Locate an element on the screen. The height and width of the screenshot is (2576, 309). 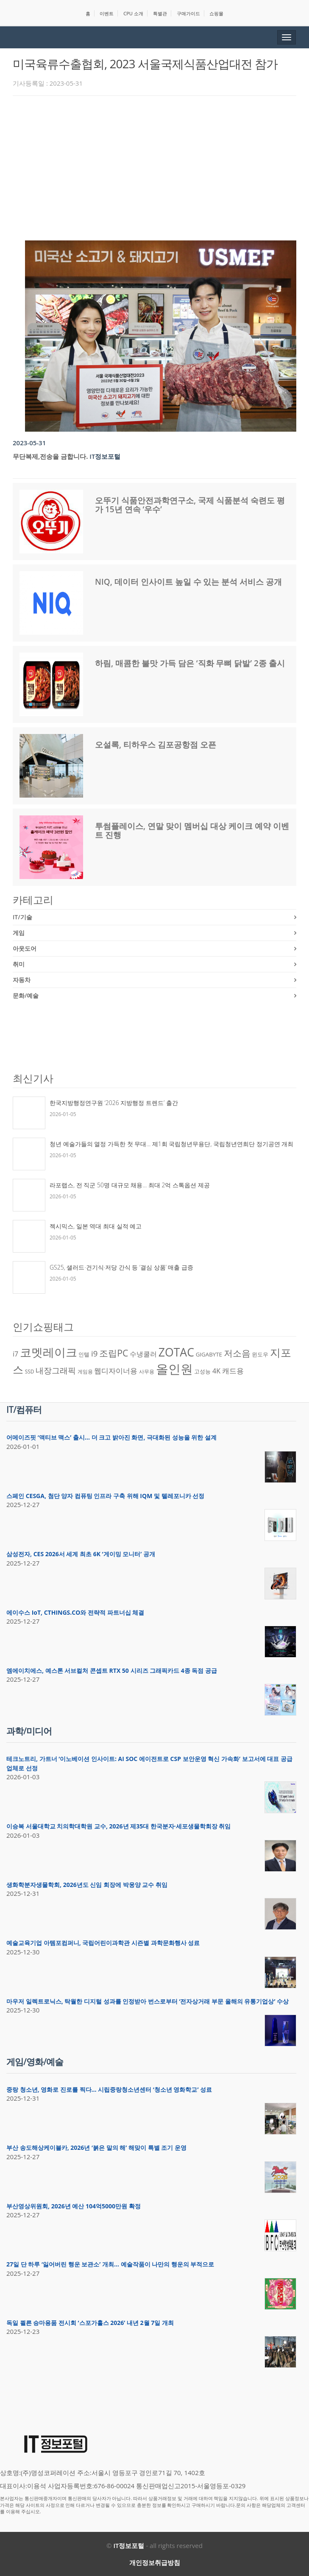
윈도우 is located at coordinates (260, 1354).